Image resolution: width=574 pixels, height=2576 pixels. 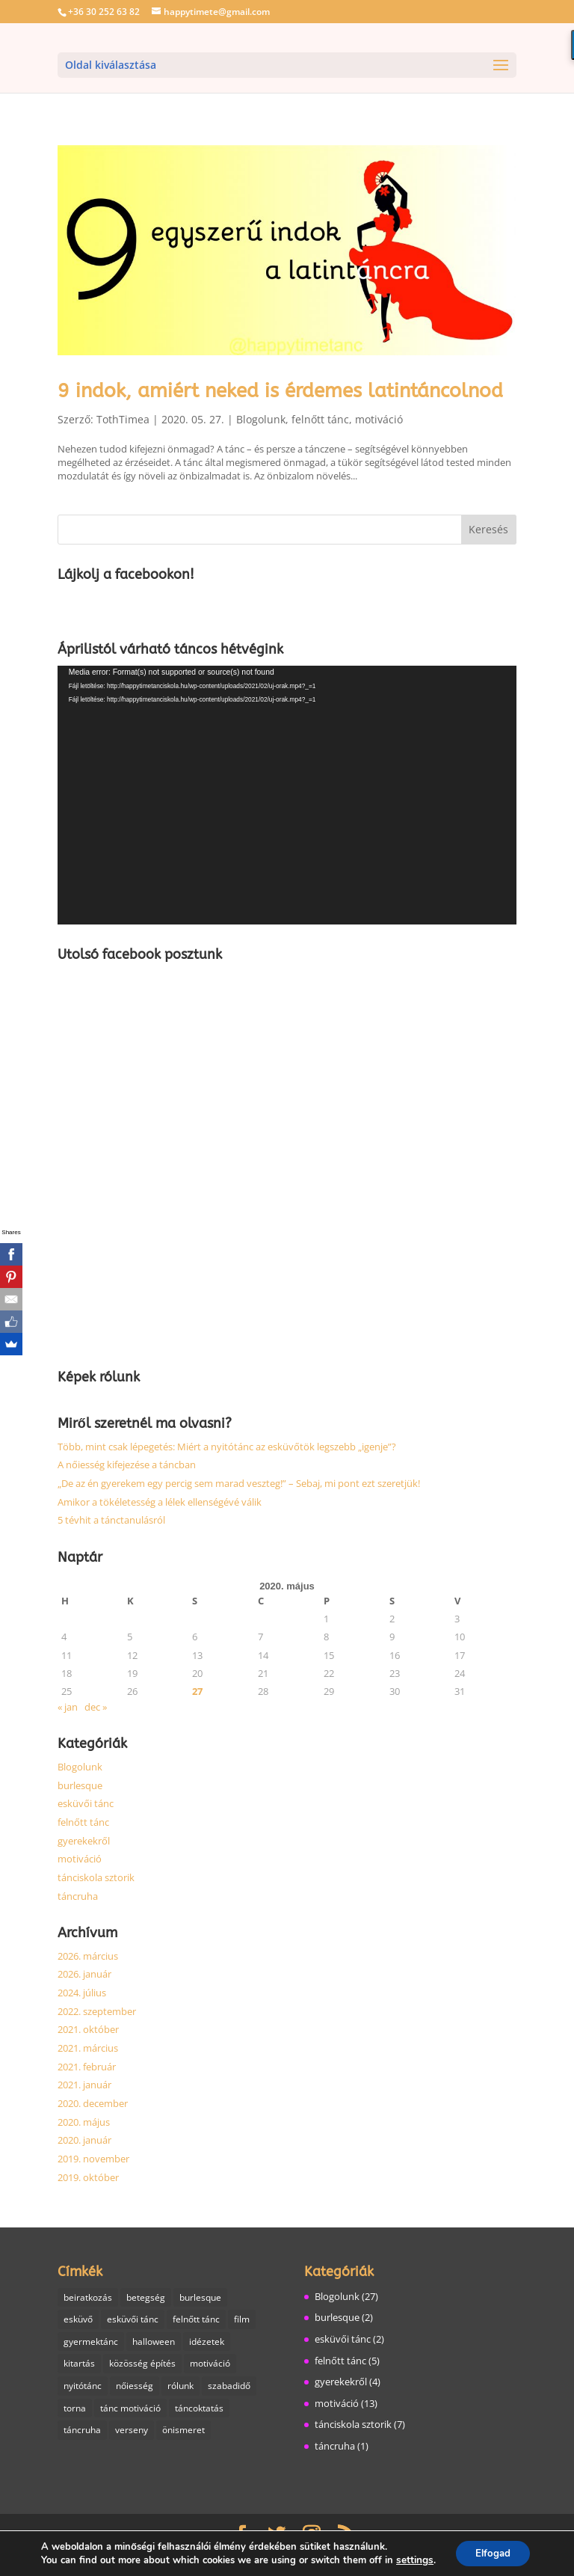 I want to click on 9 indok, amiért neked is érdemes latintáncolnod, so click(x=280, y=390).